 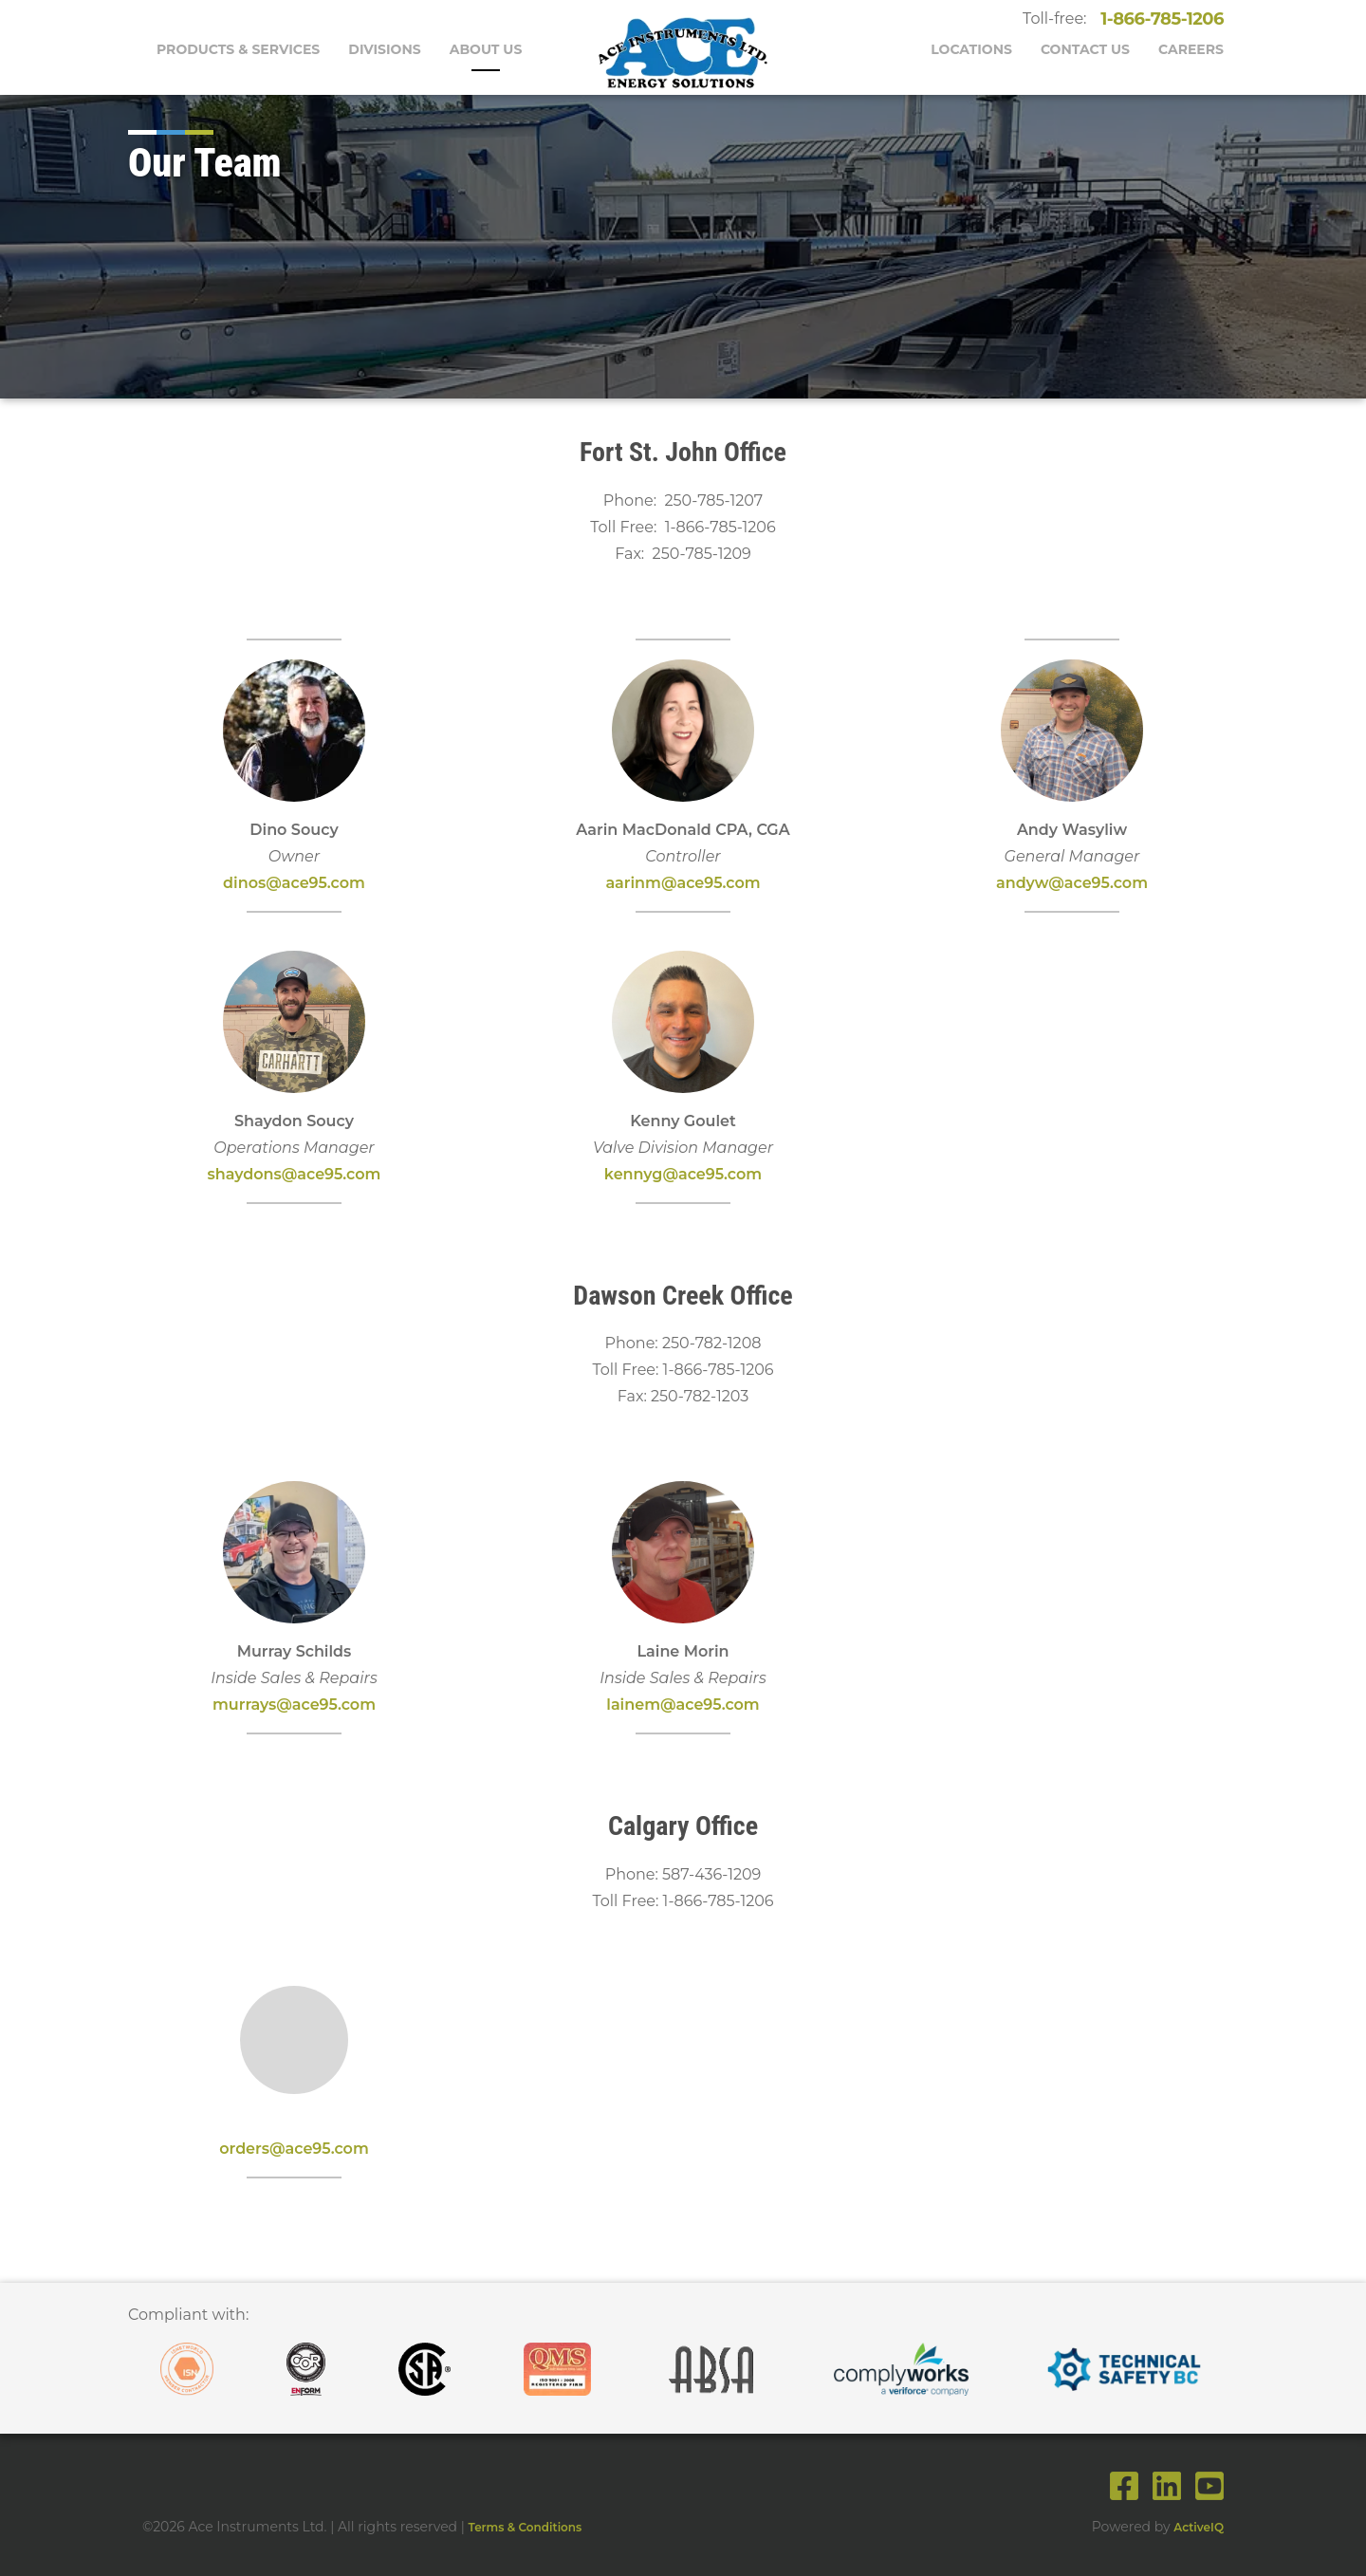 What do you see at coordinates (1085, 49) in the screenshot?
I see `Contact Us` at bounding box center [1085, 49].